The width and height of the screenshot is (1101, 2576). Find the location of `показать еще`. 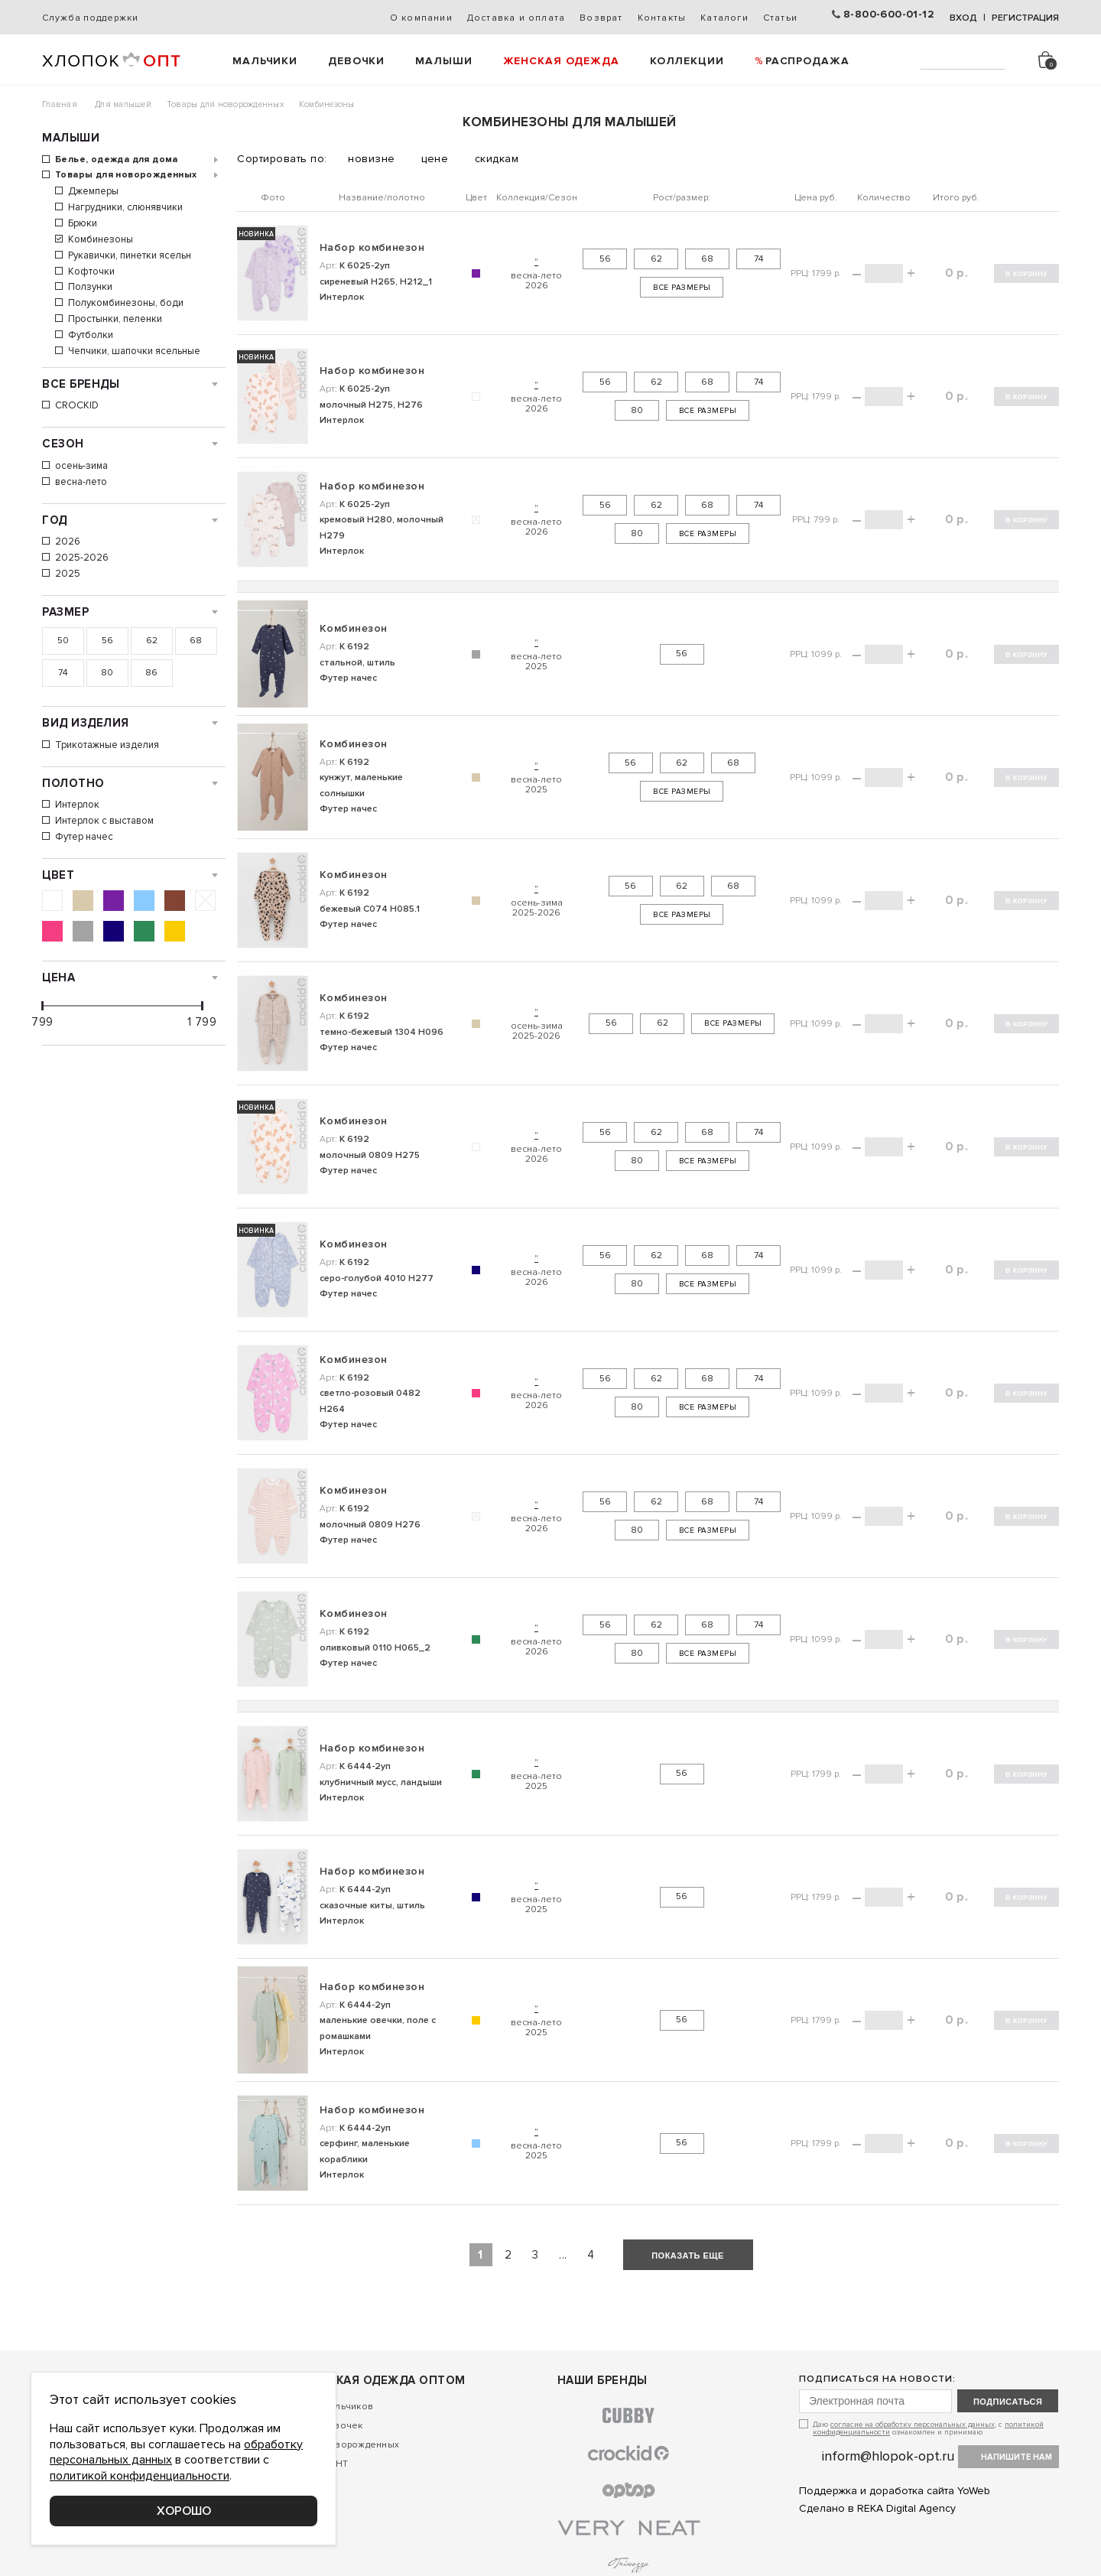

показать еще is located at coordinates (687, 2255).